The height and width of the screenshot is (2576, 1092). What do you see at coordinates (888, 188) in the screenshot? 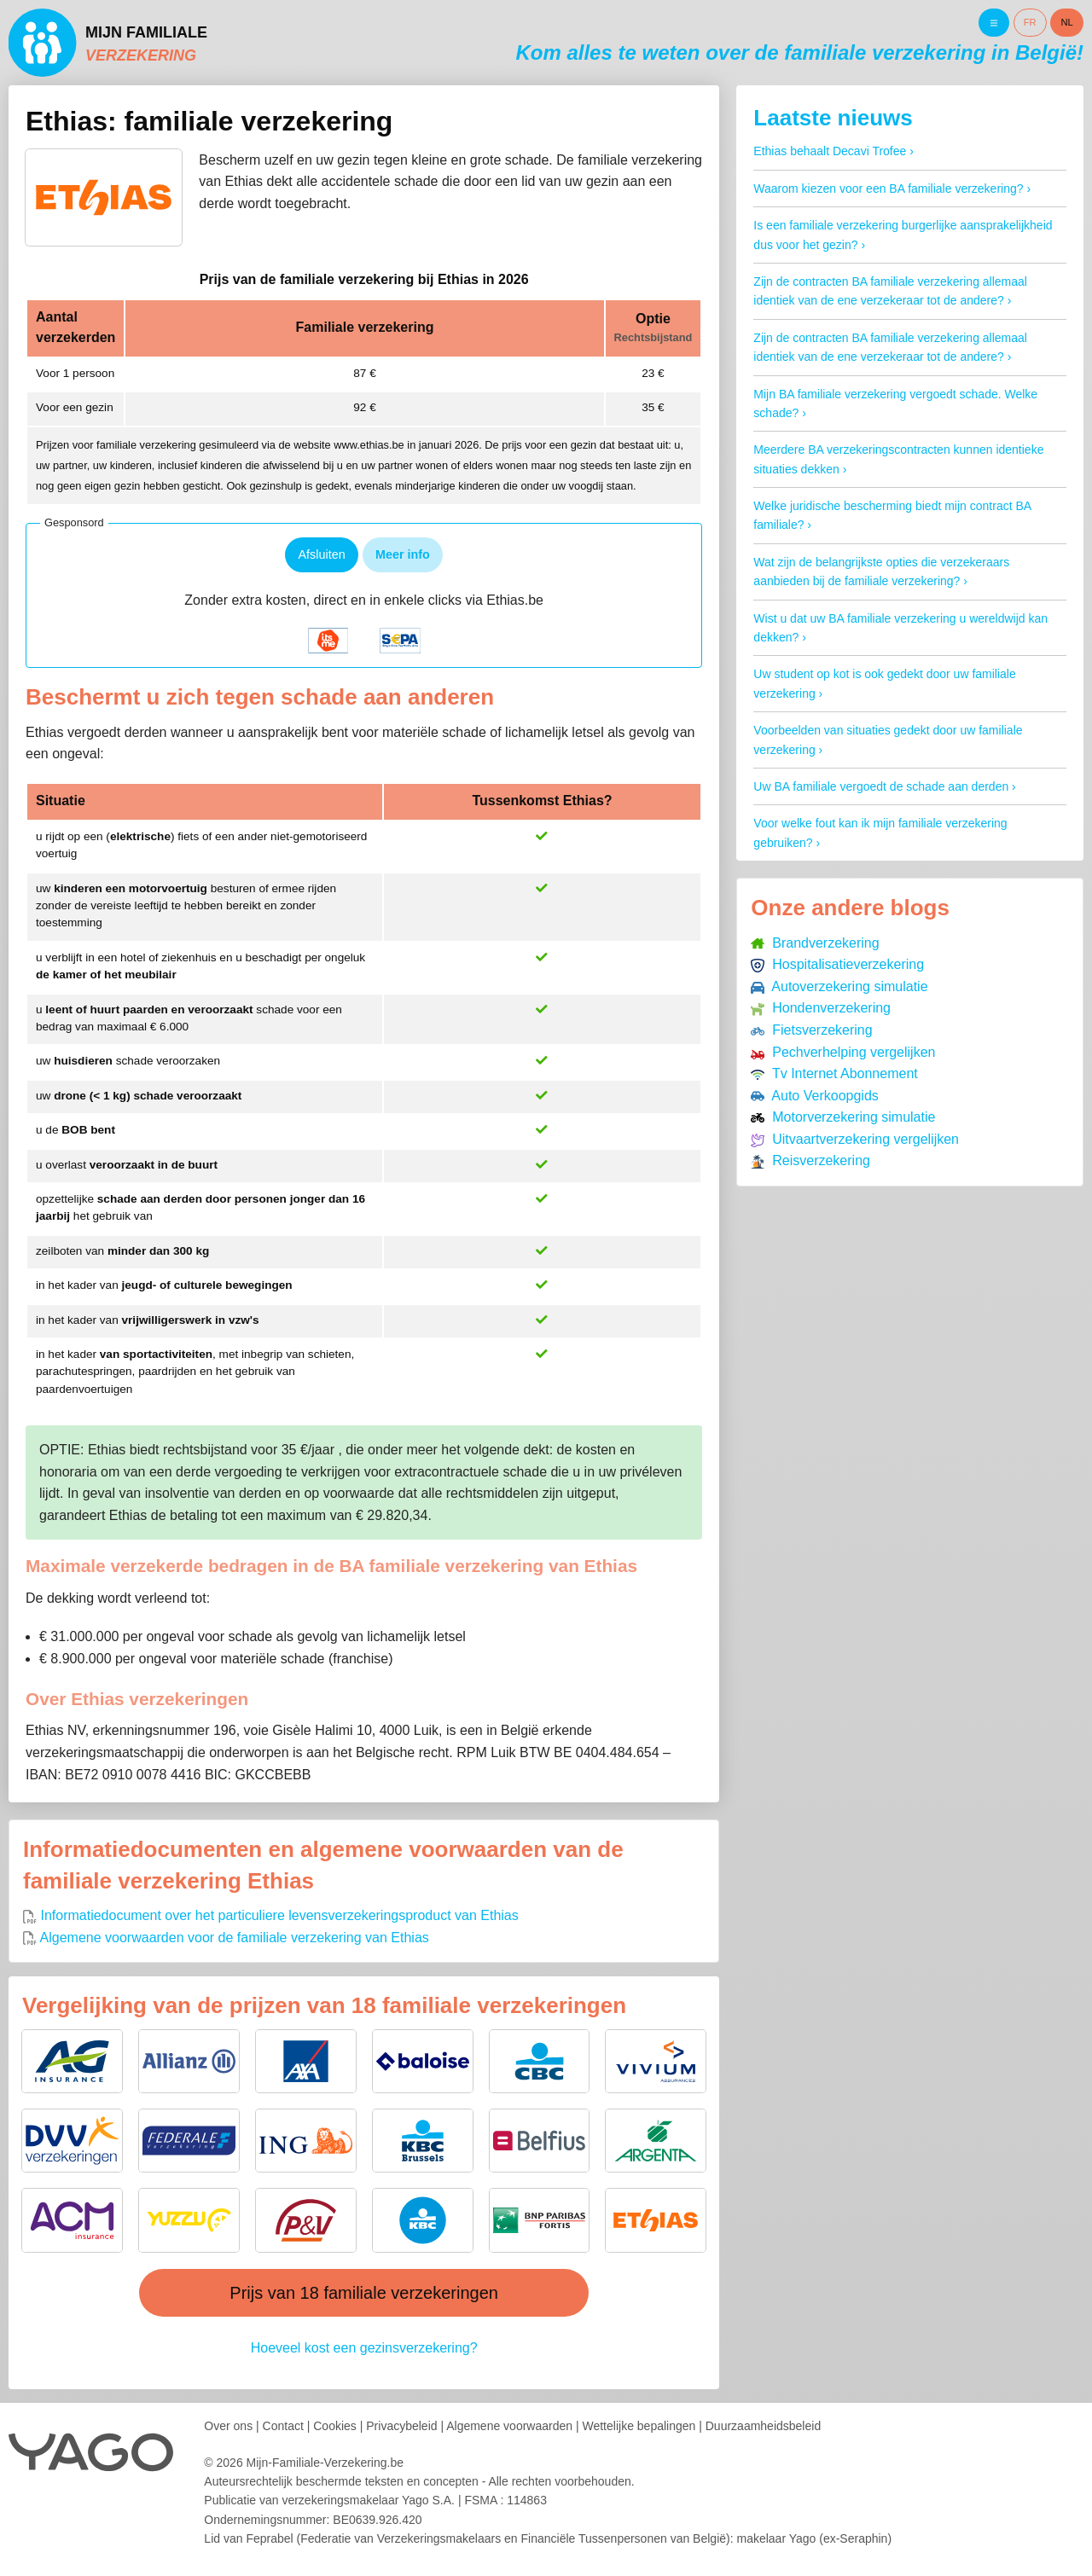
I see `Waarom kiezen voor een BA familiale verzekering?` at bounding box center [888, 188].